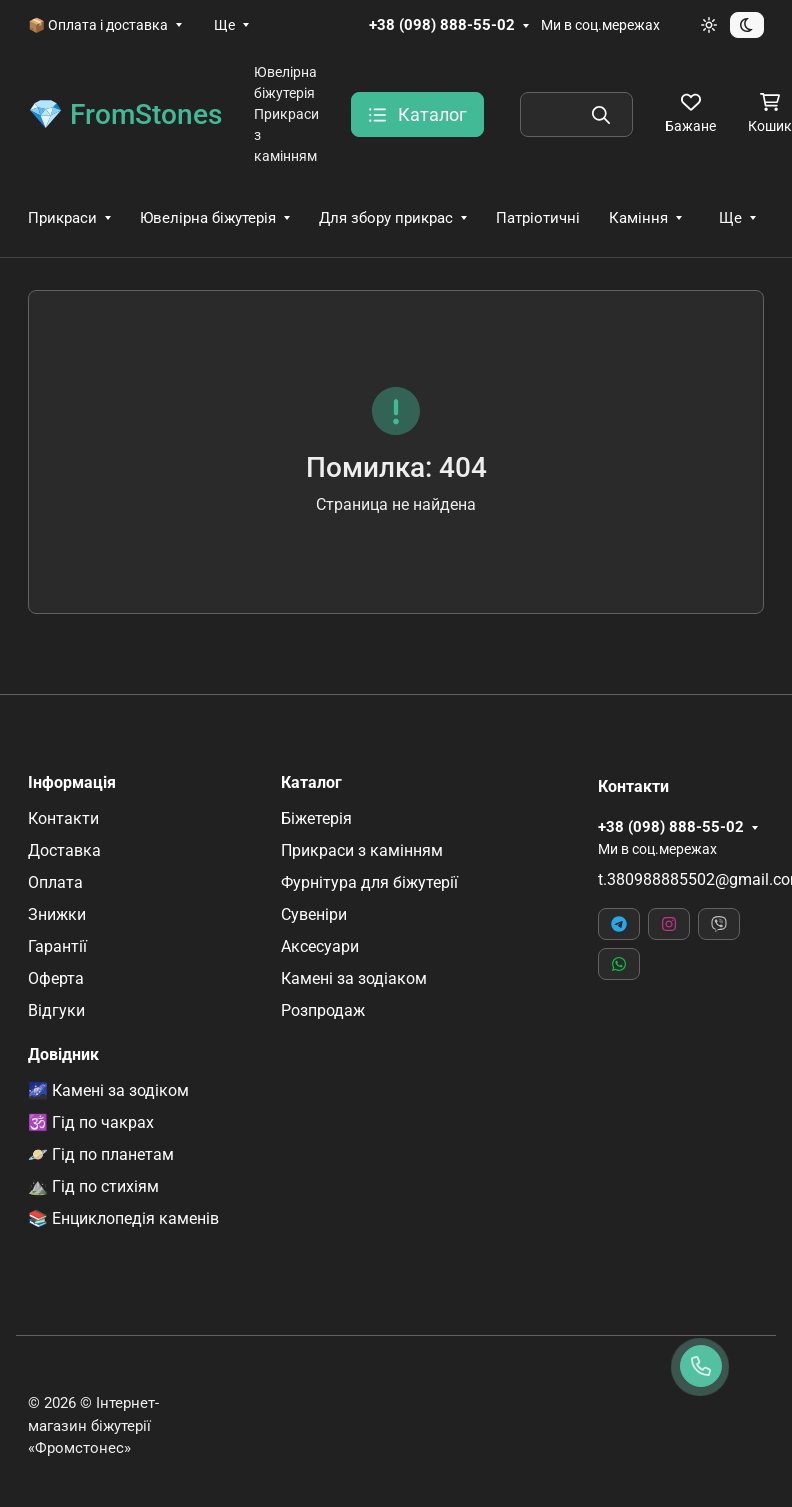  What do you see at coordinates (362, 850) in the screenshot?
I see `Прикраси з камінням` at bounding box center [362, 850].